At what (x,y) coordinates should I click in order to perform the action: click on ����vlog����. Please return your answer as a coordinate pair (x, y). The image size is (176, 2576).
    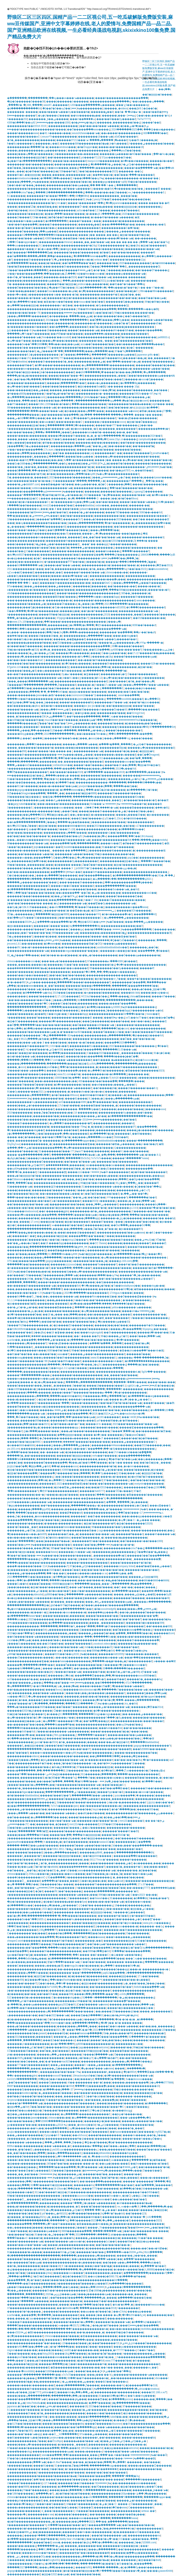
    Looking at the image, I should click on (14, 992).